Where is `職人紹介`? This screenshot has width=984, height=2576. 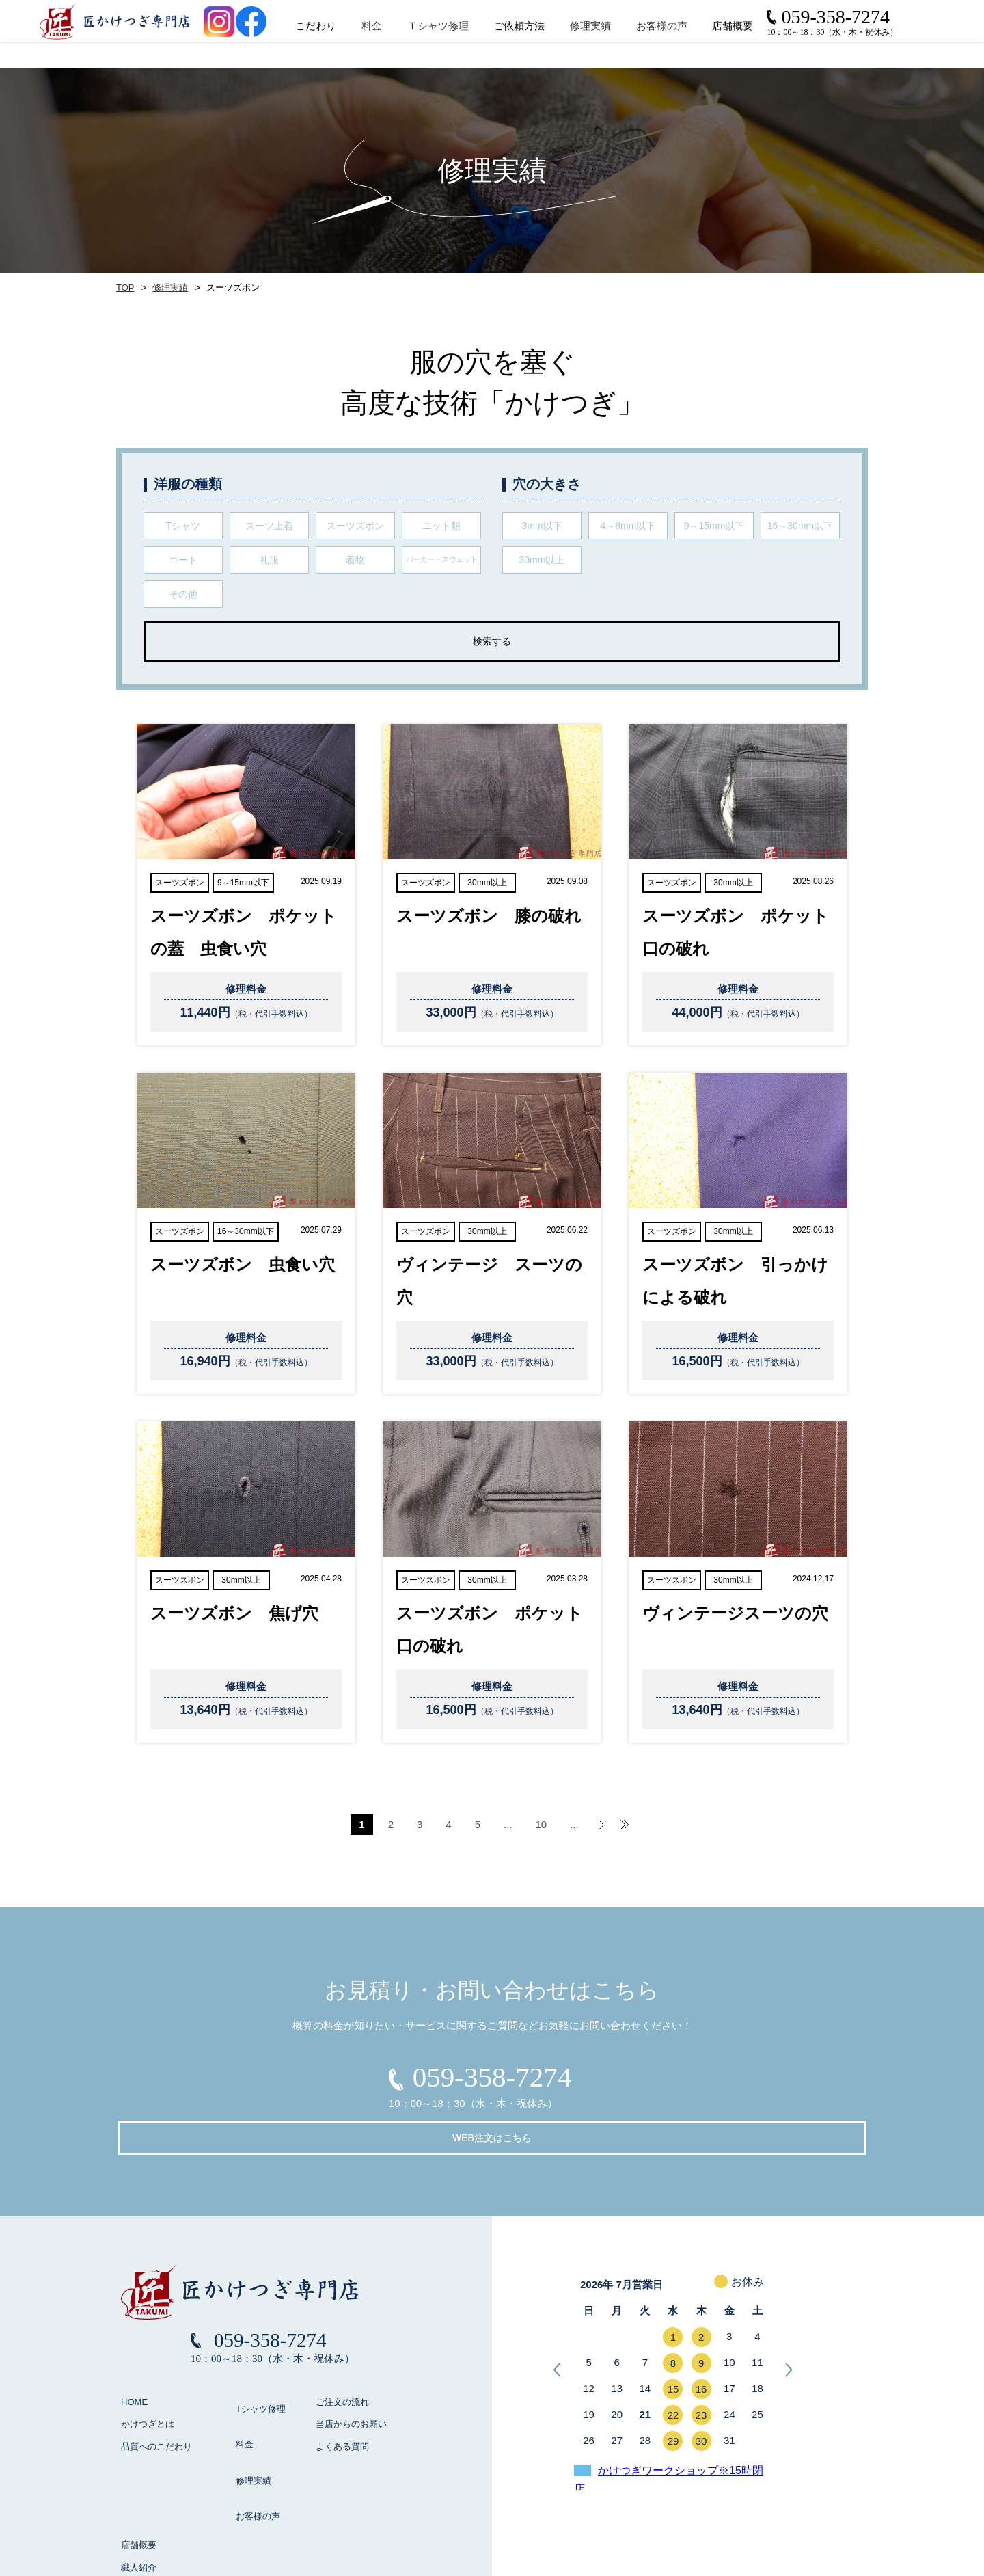
職人紹介 is located at coordinates (138, 2472).